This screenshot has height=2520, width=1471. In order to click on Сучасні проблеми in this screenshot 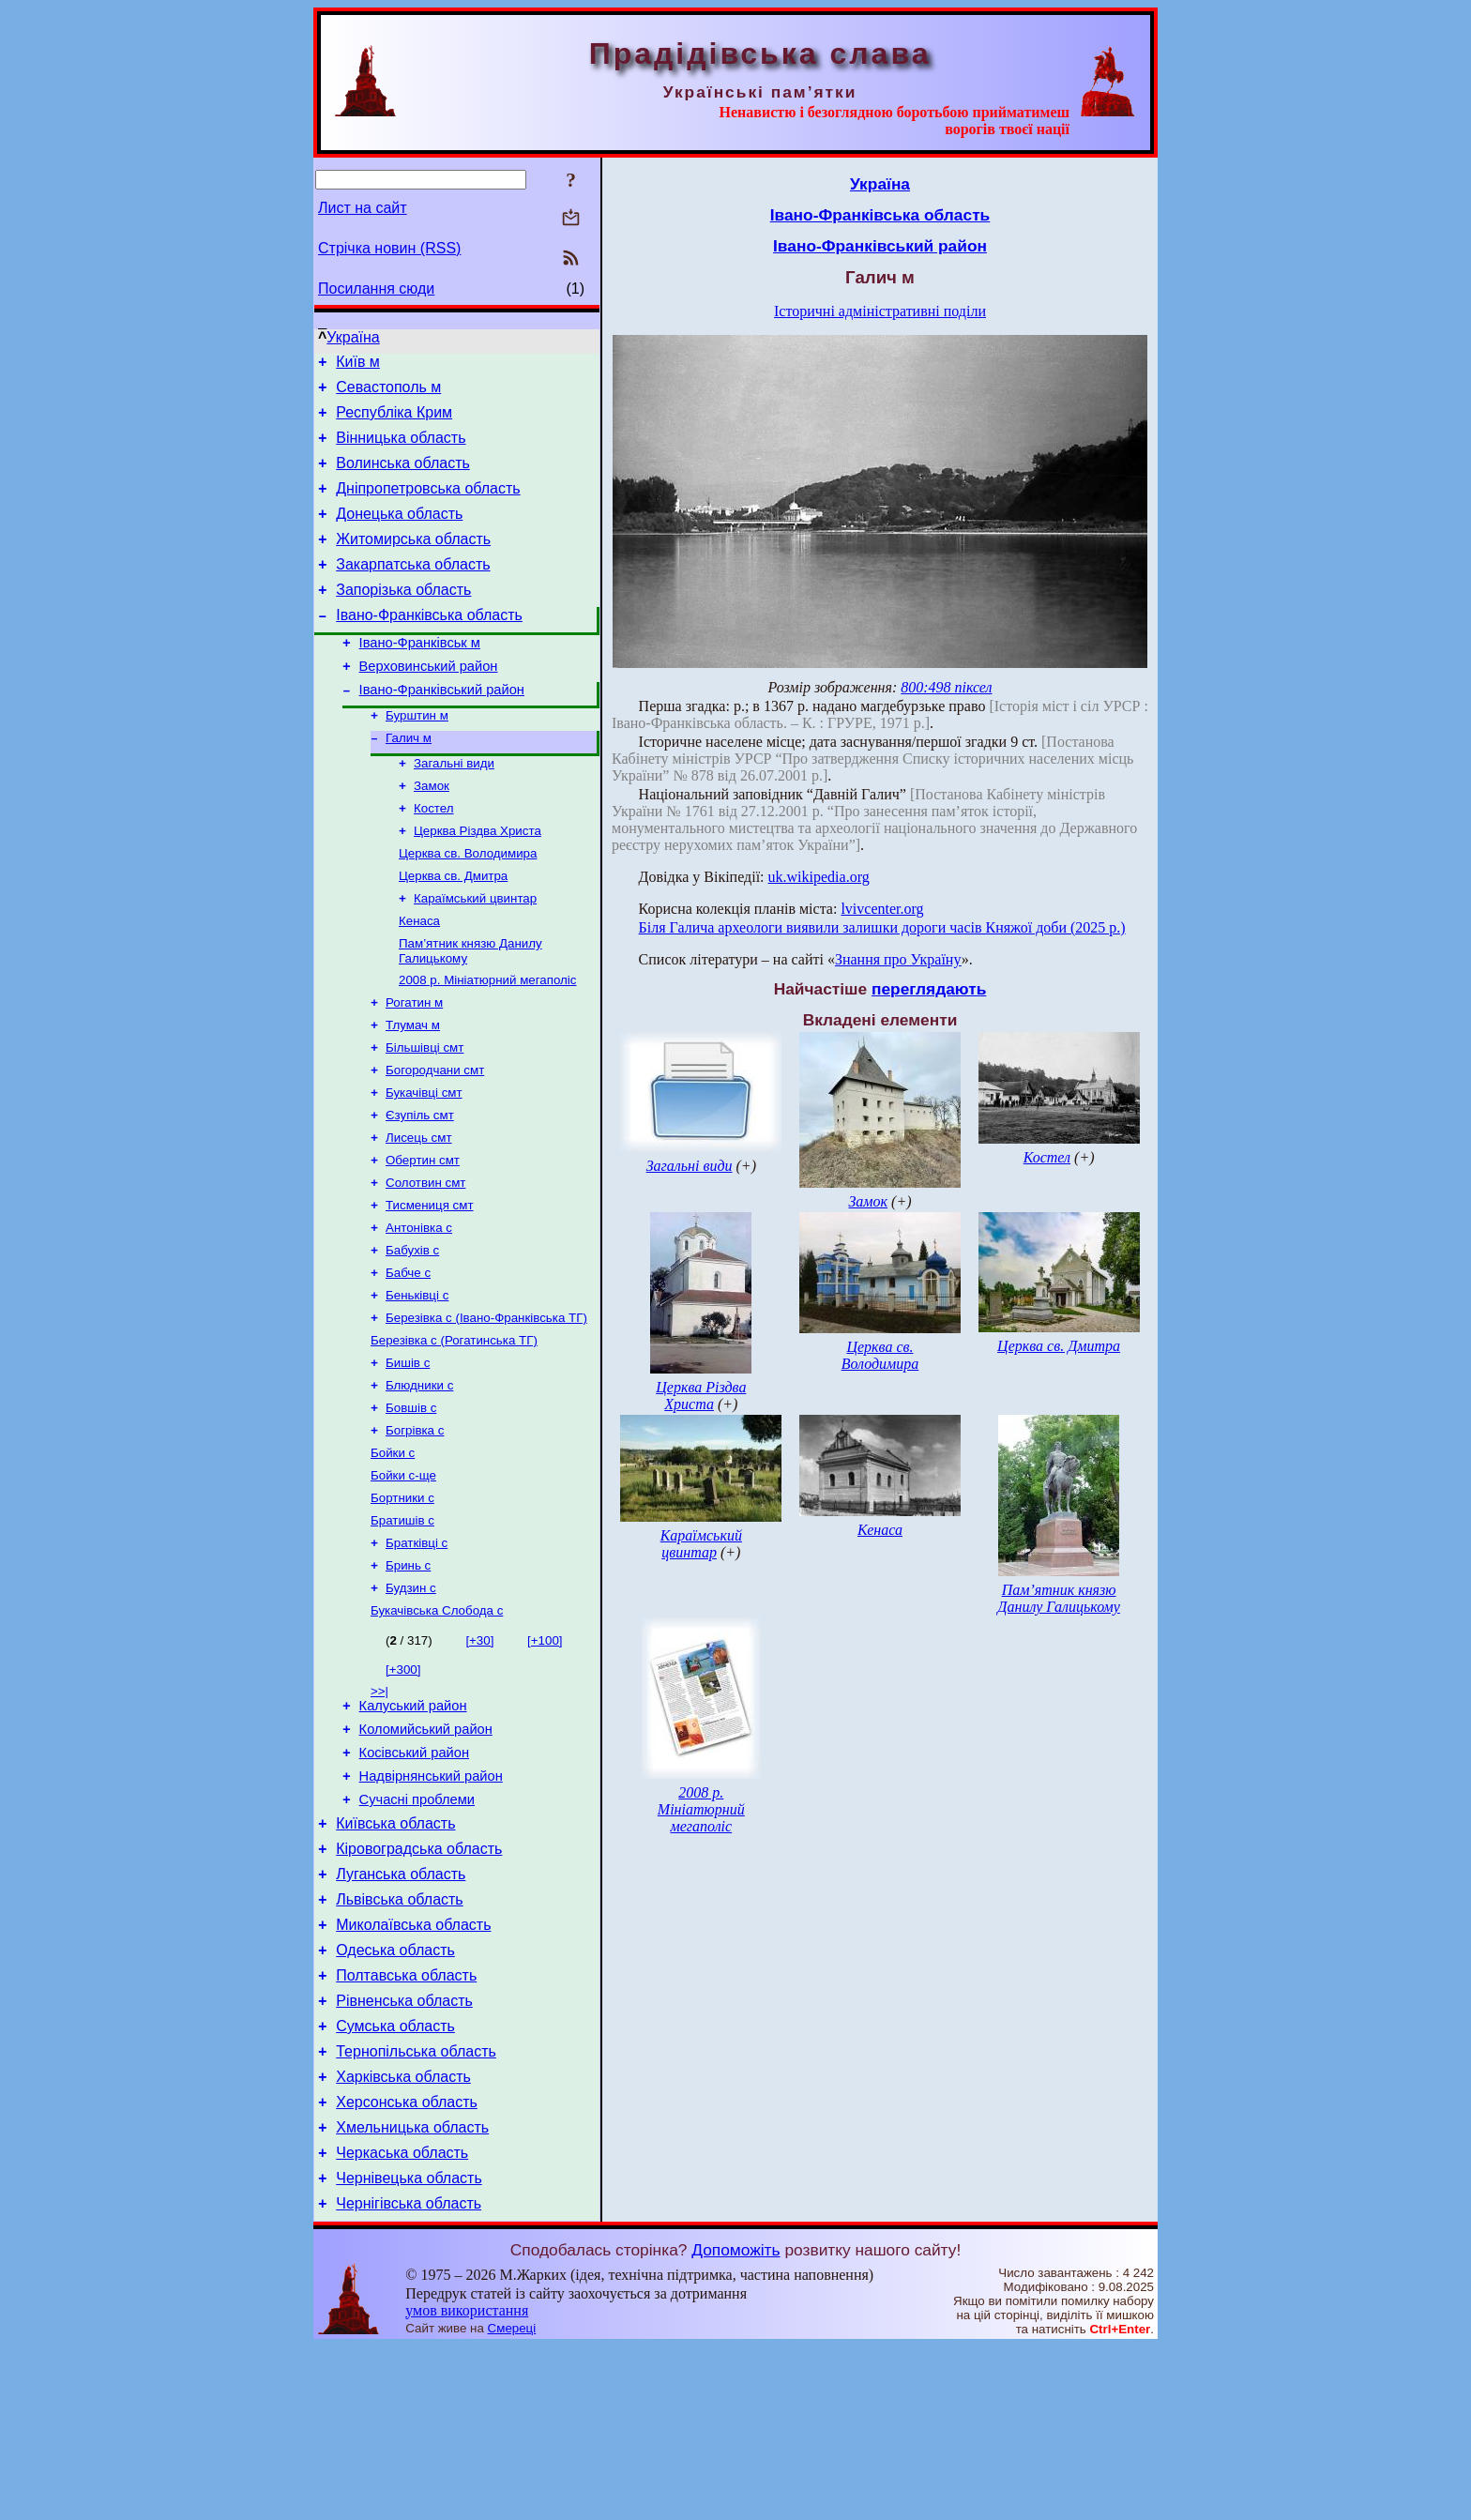, I will do `click(417, 1928)`.